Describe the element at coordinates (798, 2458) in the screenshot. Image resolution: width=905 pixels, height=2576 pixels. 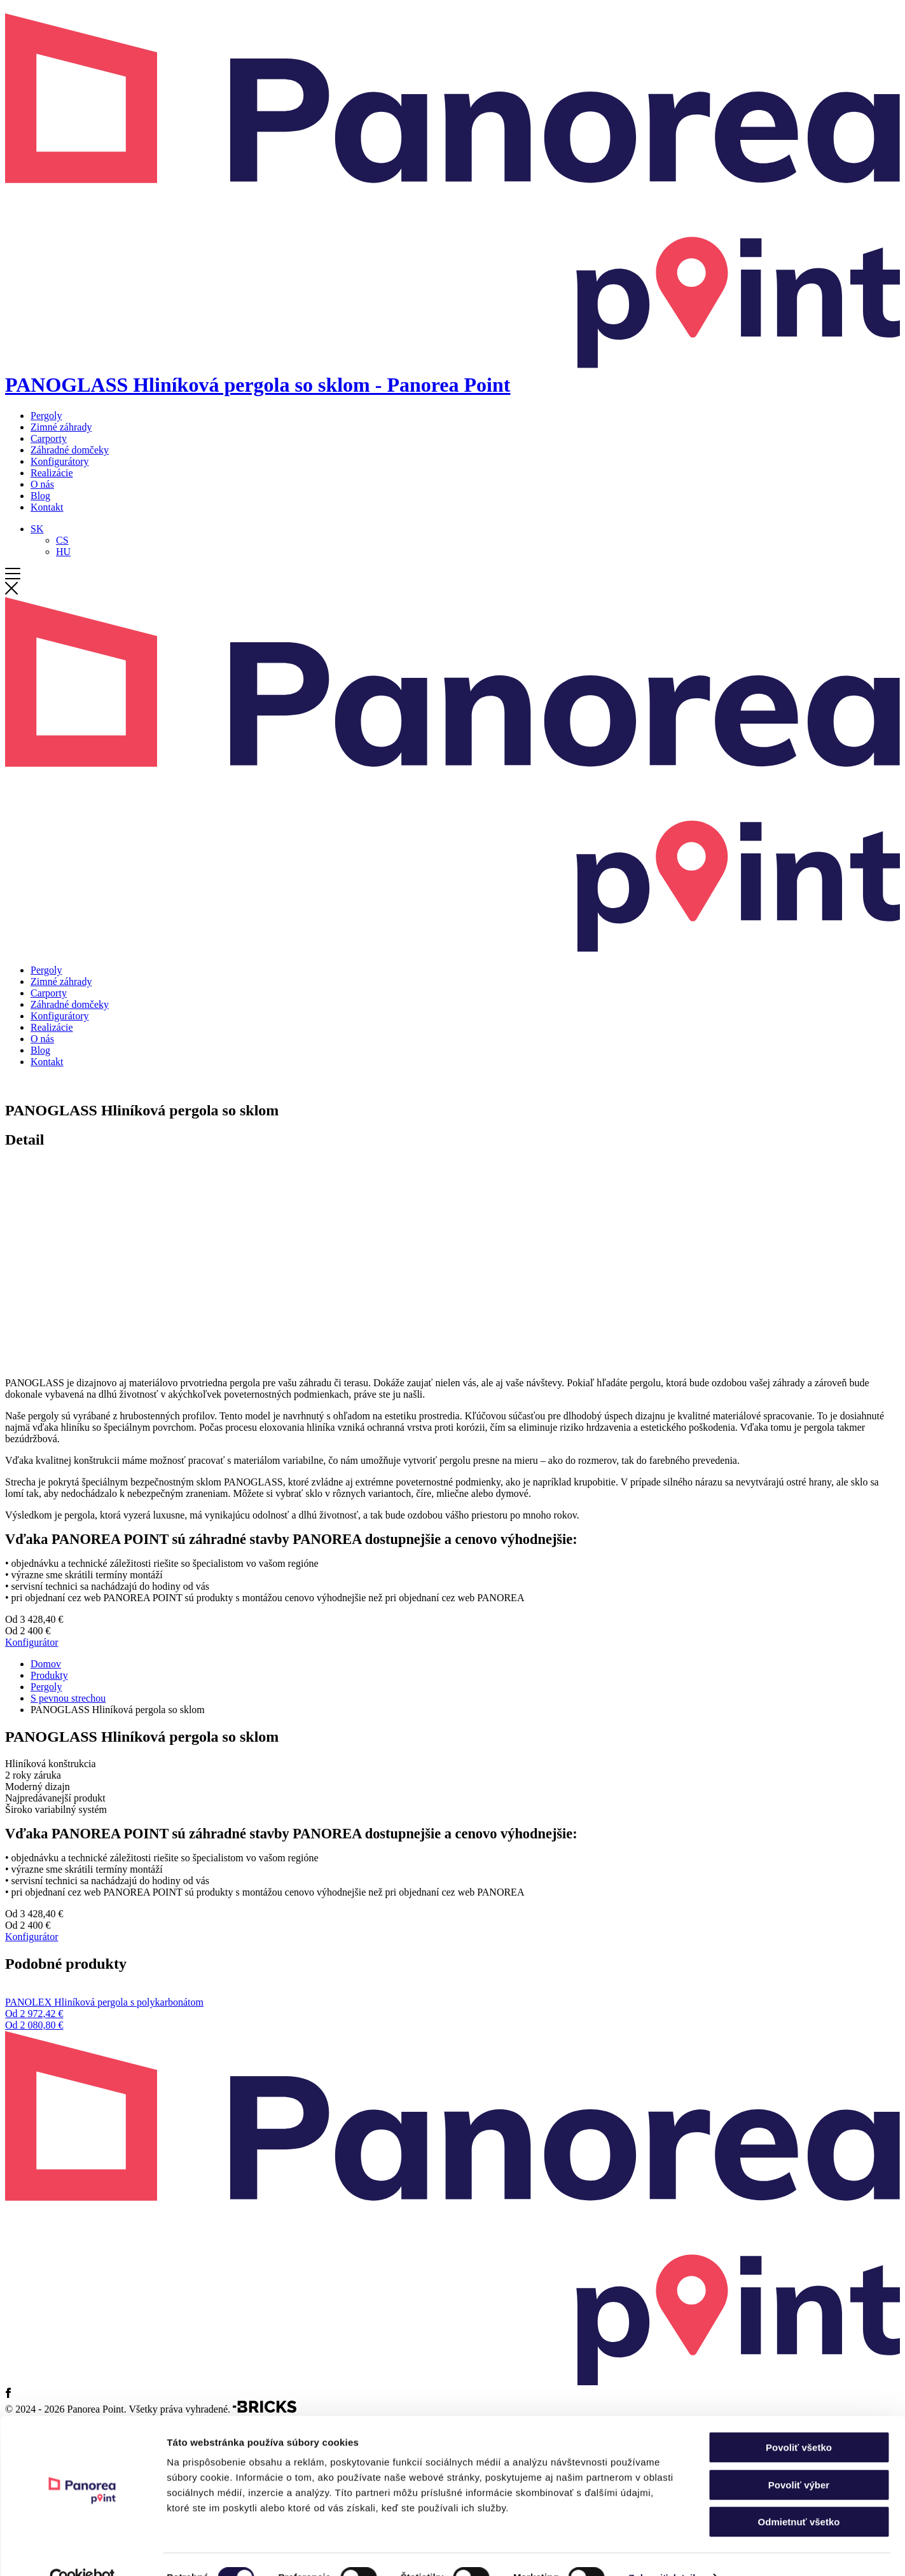
I see `Povoliť výber` at that location.